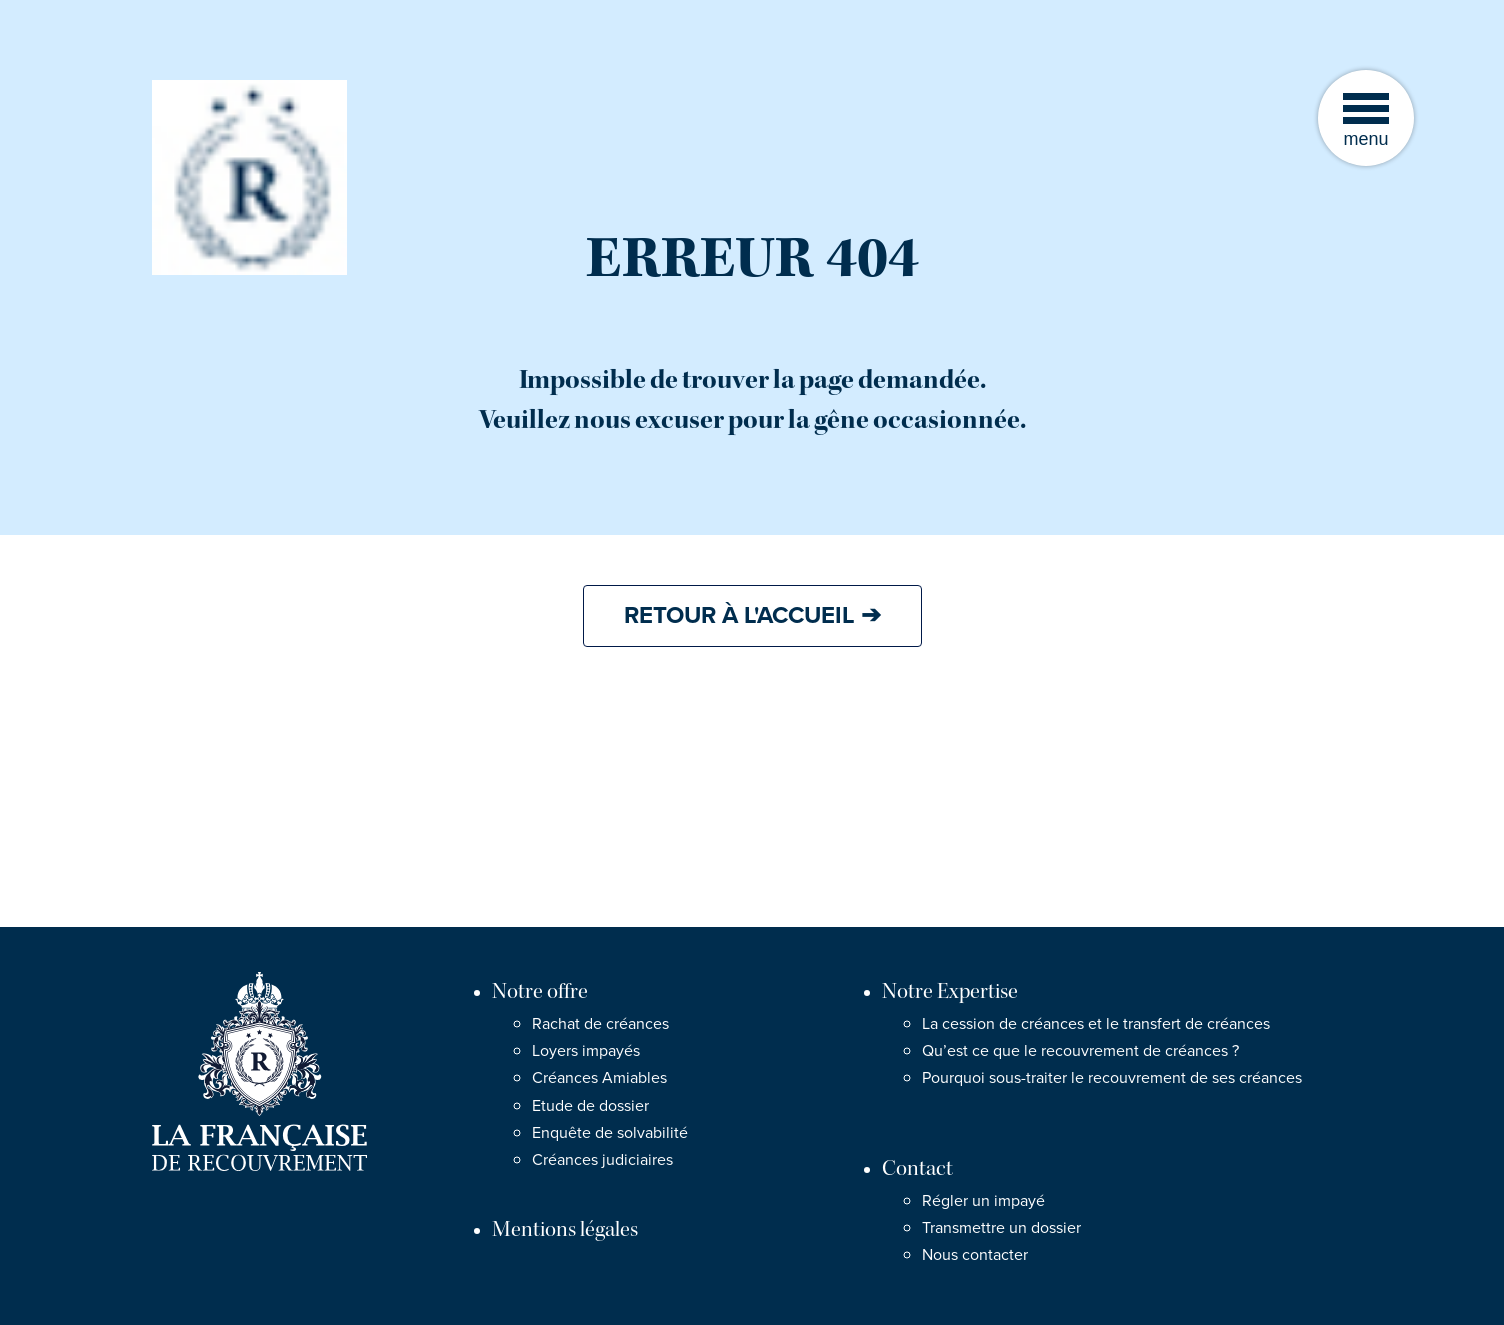 The image size is (1504, 1325). Describe the element at coordinates (565, 1229) in the screenshot. I see `Mentions légales` at that location.